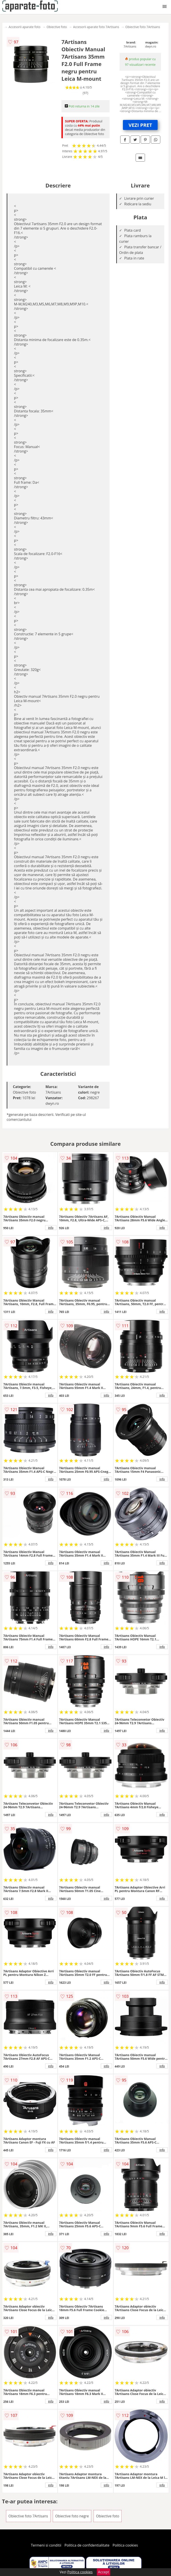 The height and width of the screenshot is (2576, 171). What do you see at coordinates (140, 124) in the screenshot?
I see `VEZI PRET` at bounding box center [140, 124].